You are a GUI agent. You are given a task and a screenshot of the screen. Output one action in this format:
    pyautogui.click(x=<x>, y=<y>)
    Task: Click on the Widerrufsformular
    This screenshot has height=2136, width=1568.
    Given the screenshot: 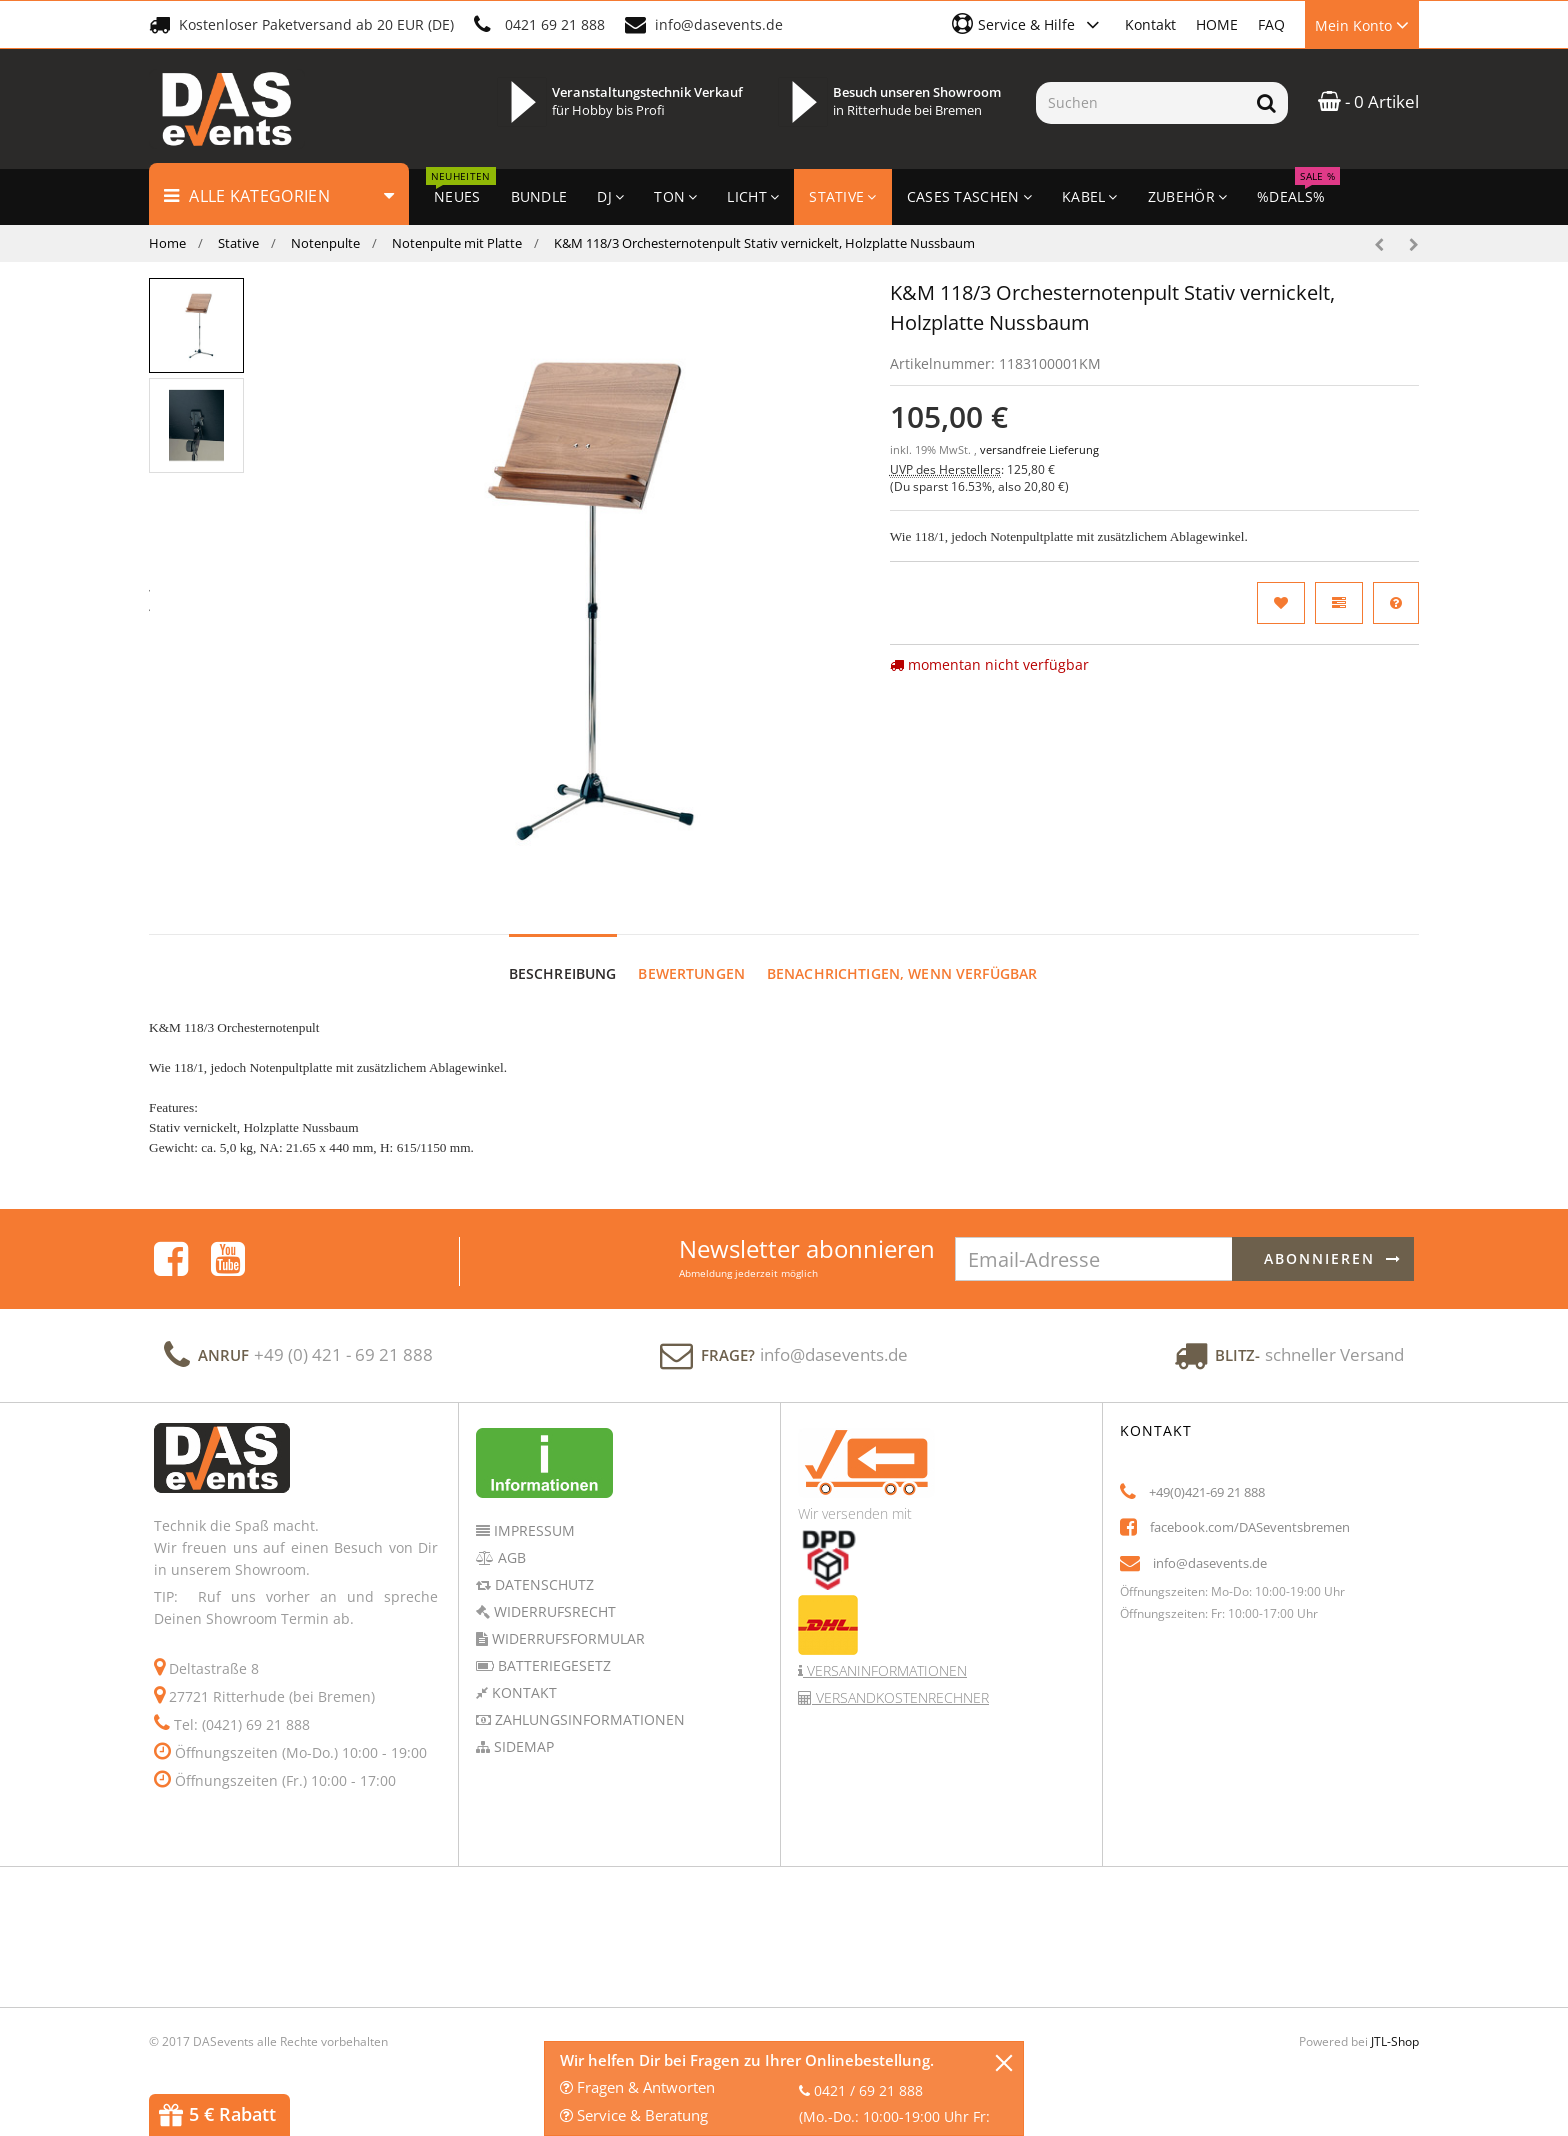 What is the action you would take?
    pyautogui.click(x=566, y=1638)
    